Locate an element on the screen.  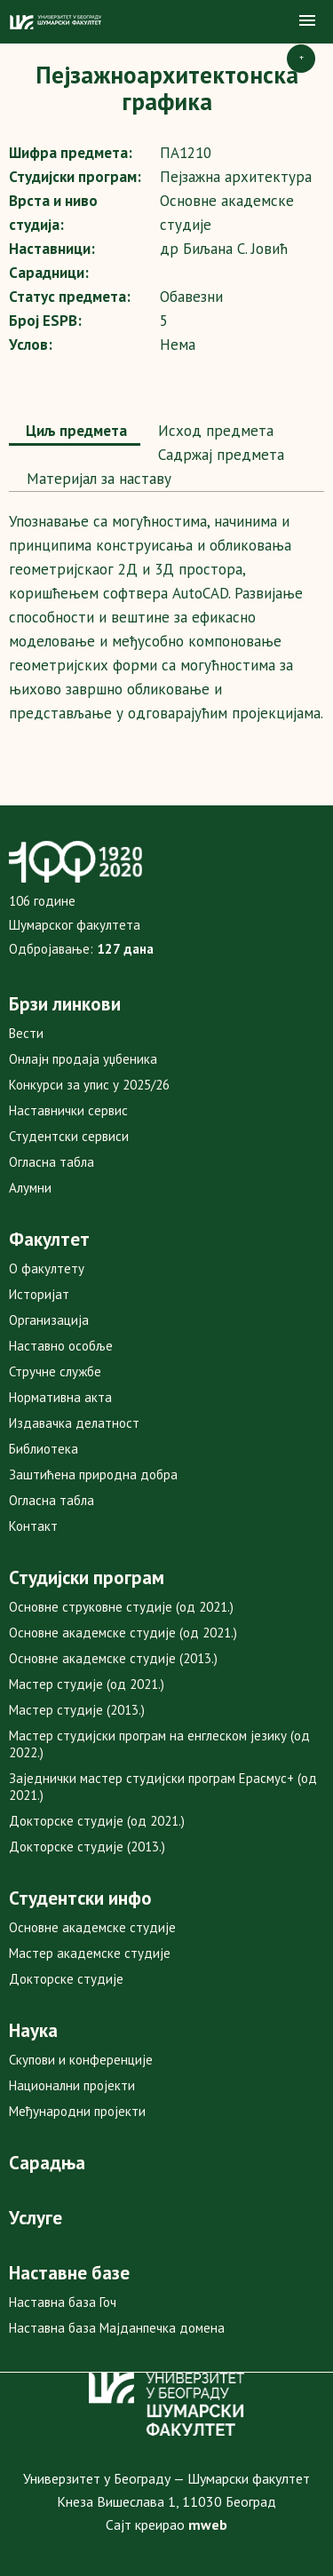
Контакт is located at coordinates (33, 1526).